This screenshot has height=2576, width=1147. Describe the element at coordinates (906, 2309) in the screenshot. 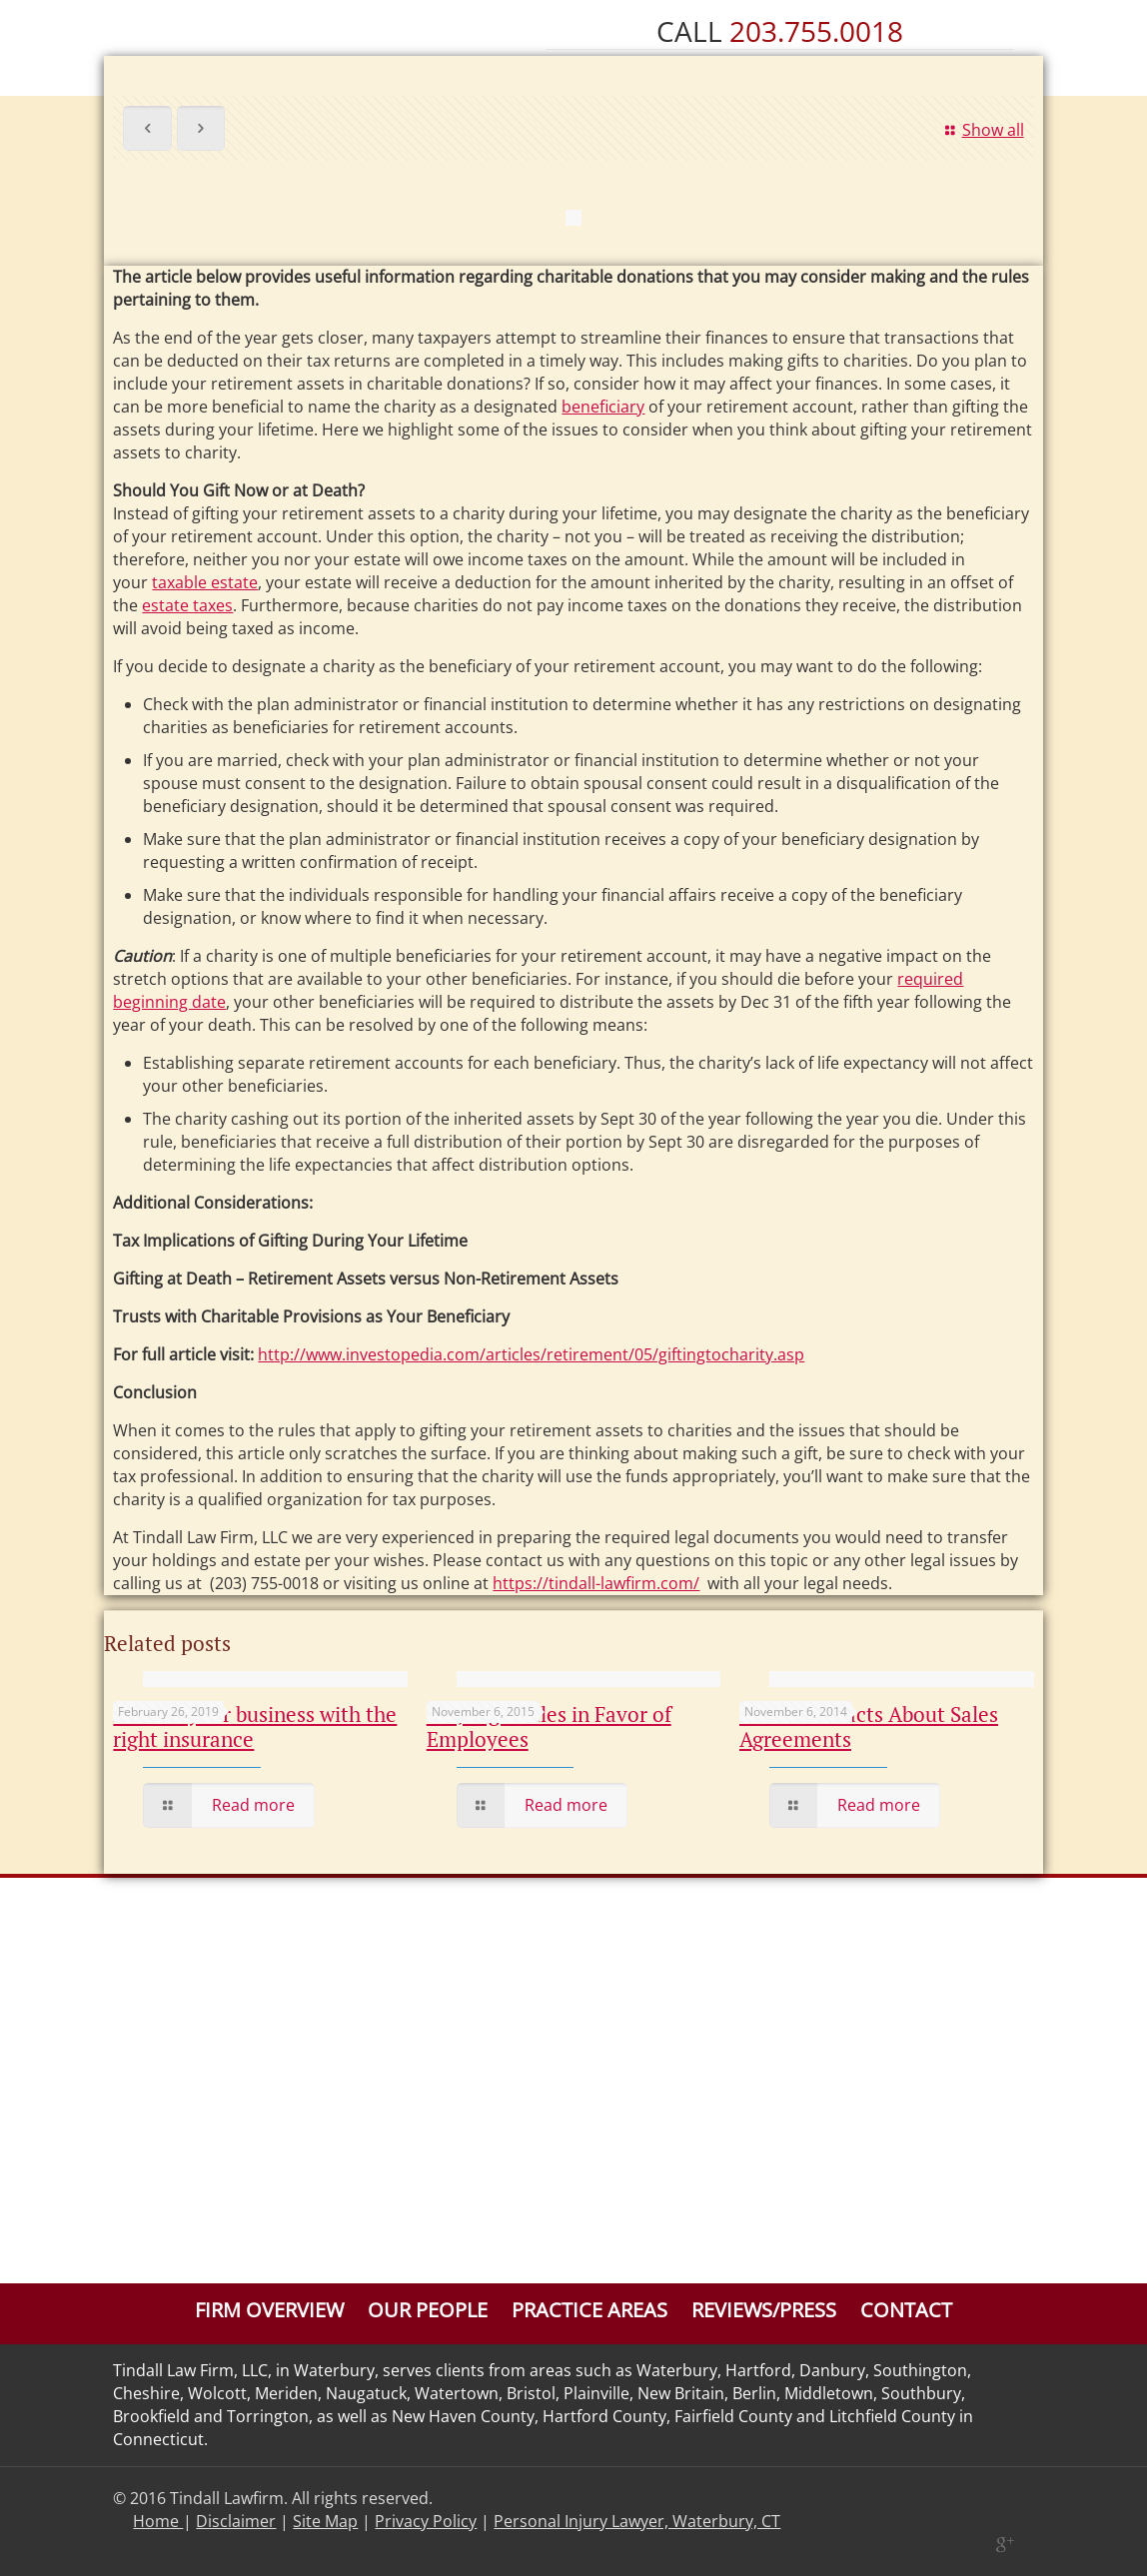

I see `Contact` at that location.